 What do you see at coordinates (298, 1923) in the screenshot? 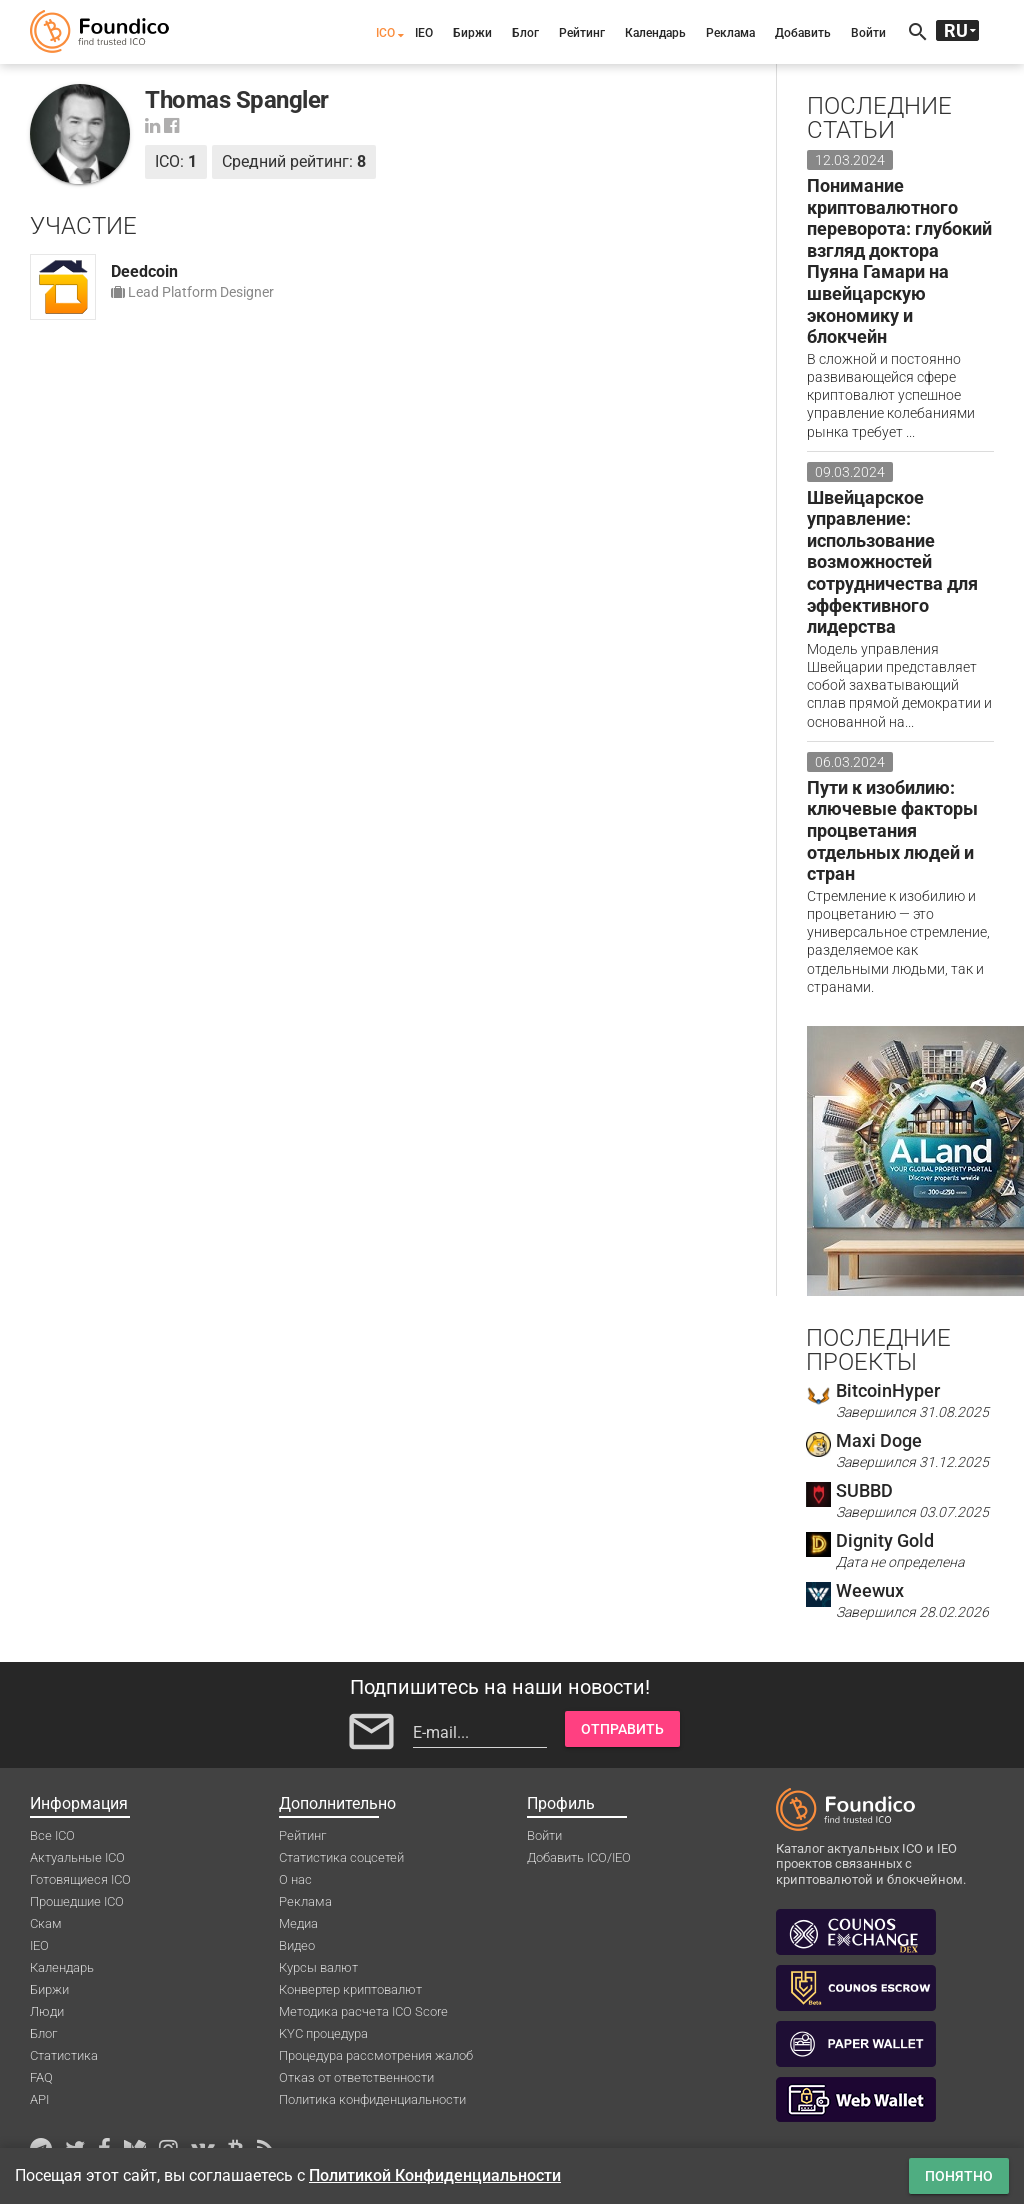
I see `Медиа` at bounding box center [298, 1923].